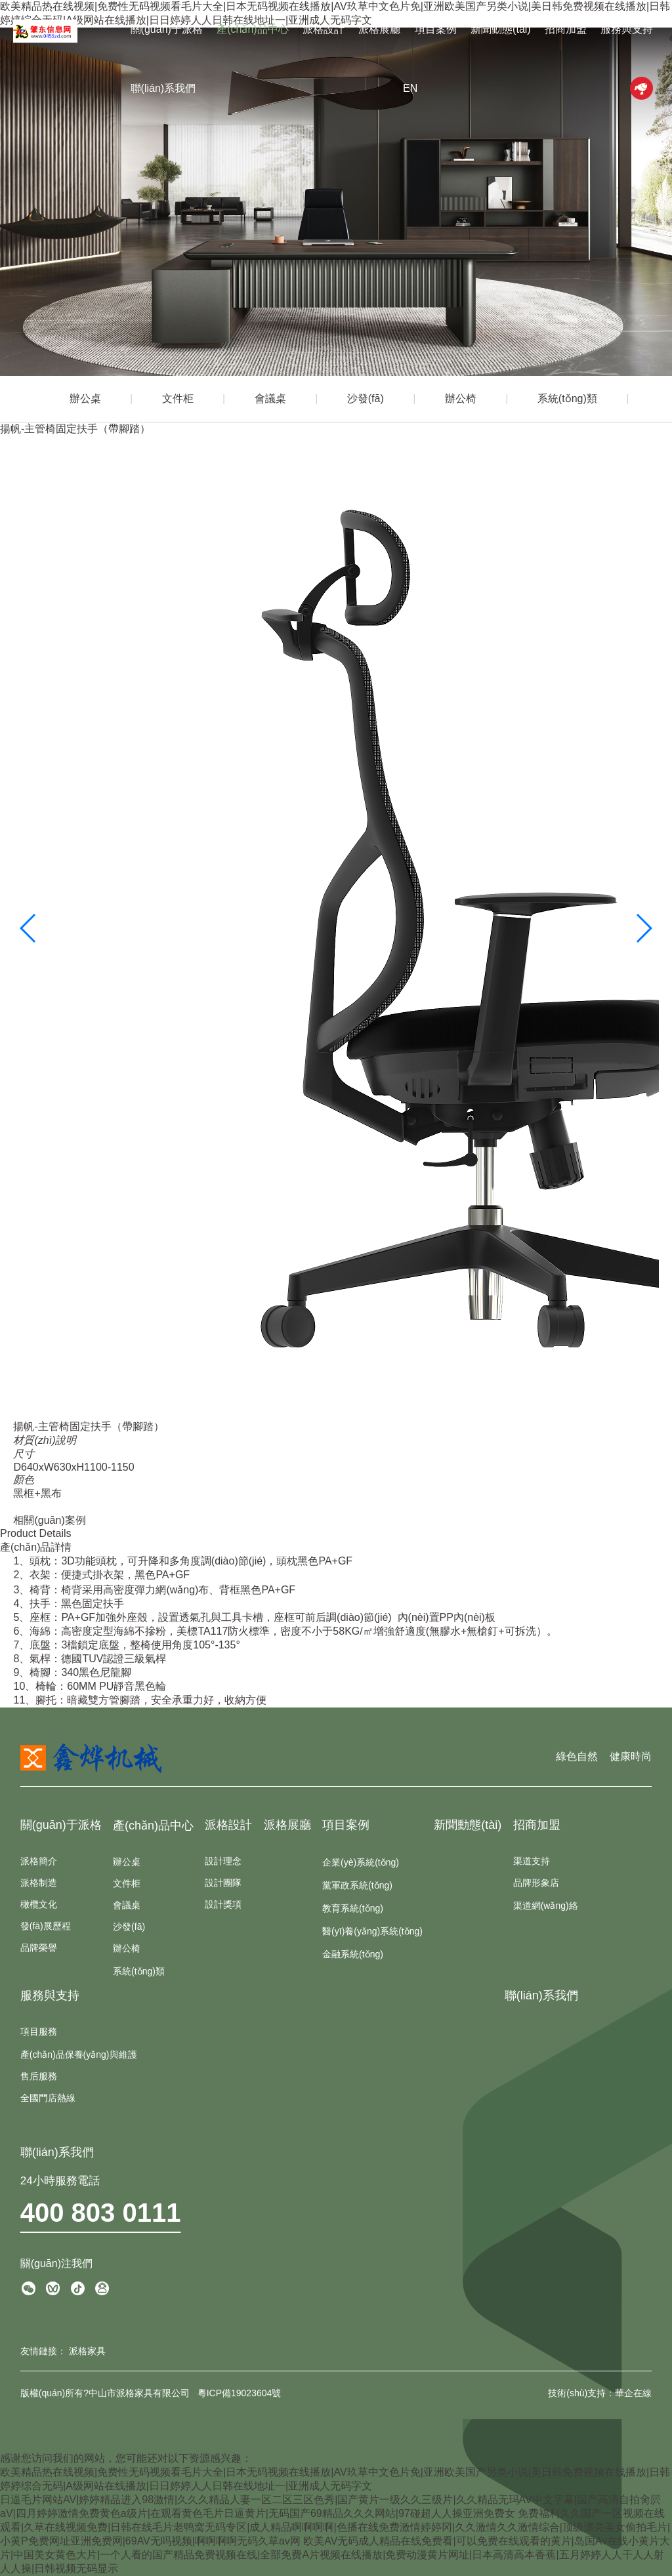 This screenshot has width=672, height=2576. I want to click on 文件柜, so click(178, 398).